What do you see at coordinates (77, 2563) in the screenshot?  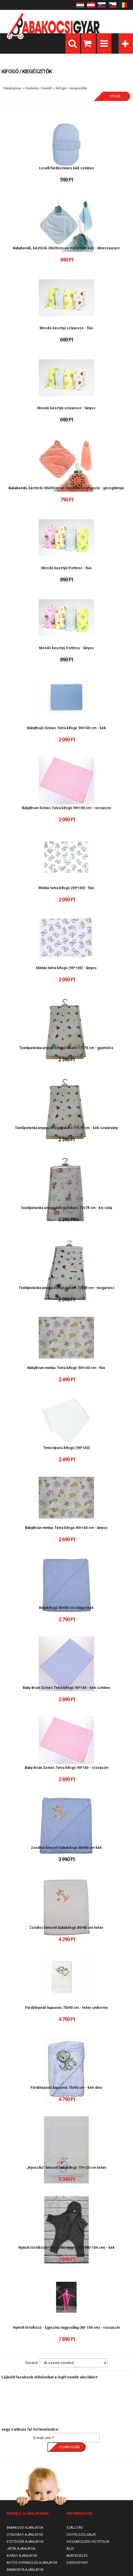 I see `SzervizPont` at bounding box center [77, 2563].